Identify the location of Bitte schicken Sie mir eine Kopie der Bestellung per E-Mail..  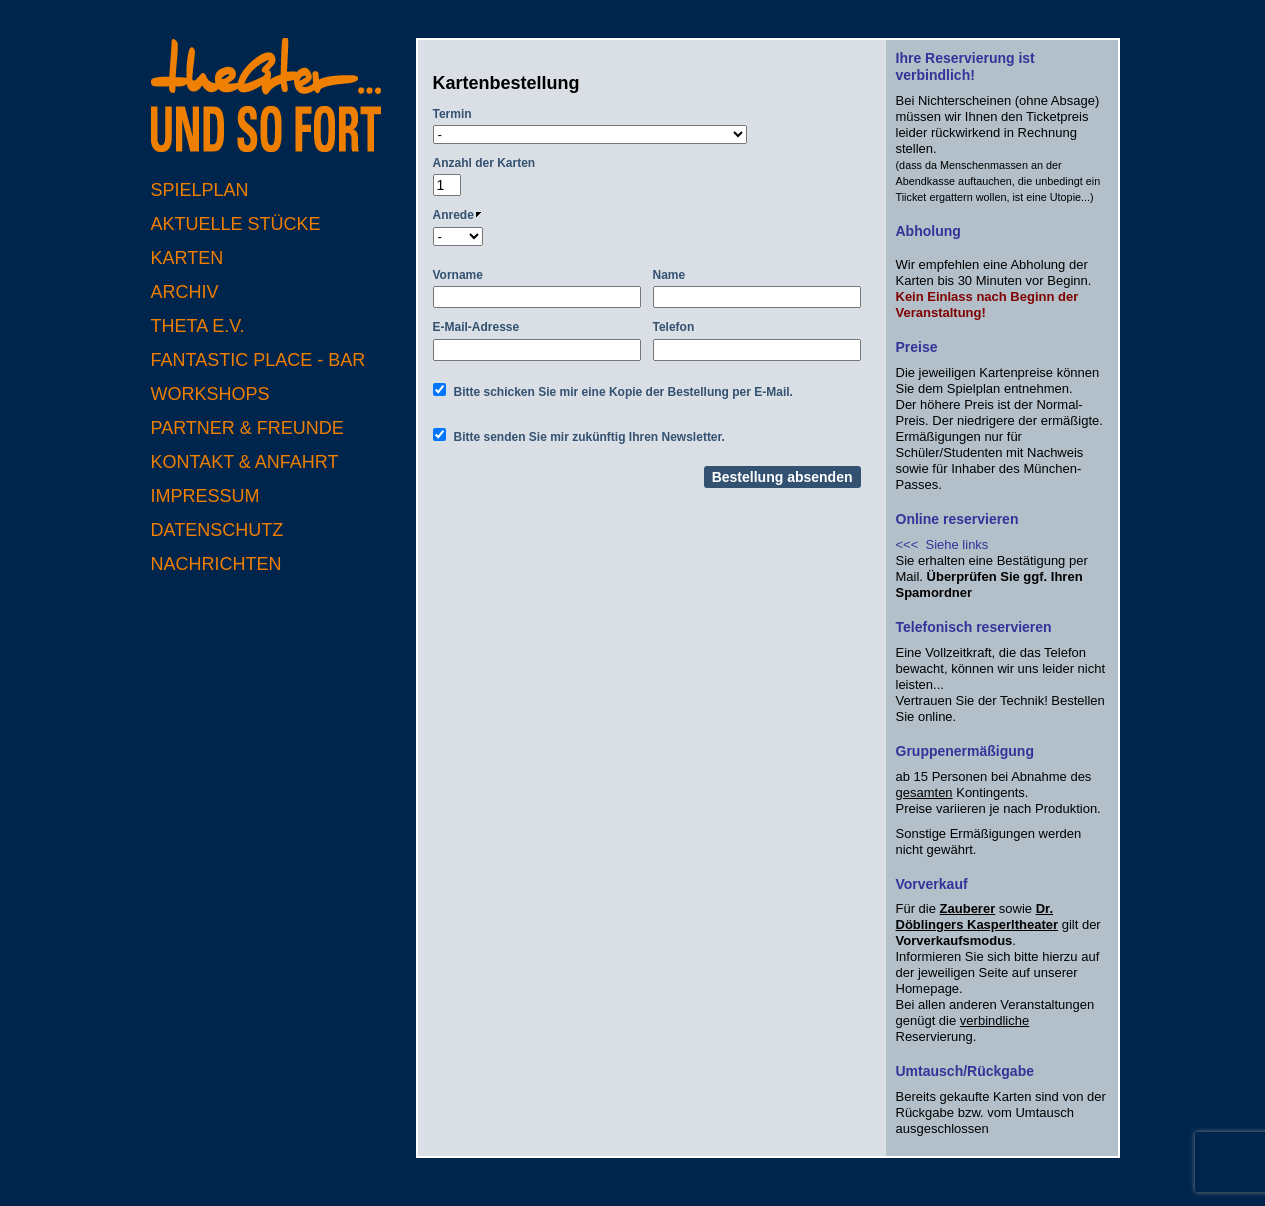
(623, 392).